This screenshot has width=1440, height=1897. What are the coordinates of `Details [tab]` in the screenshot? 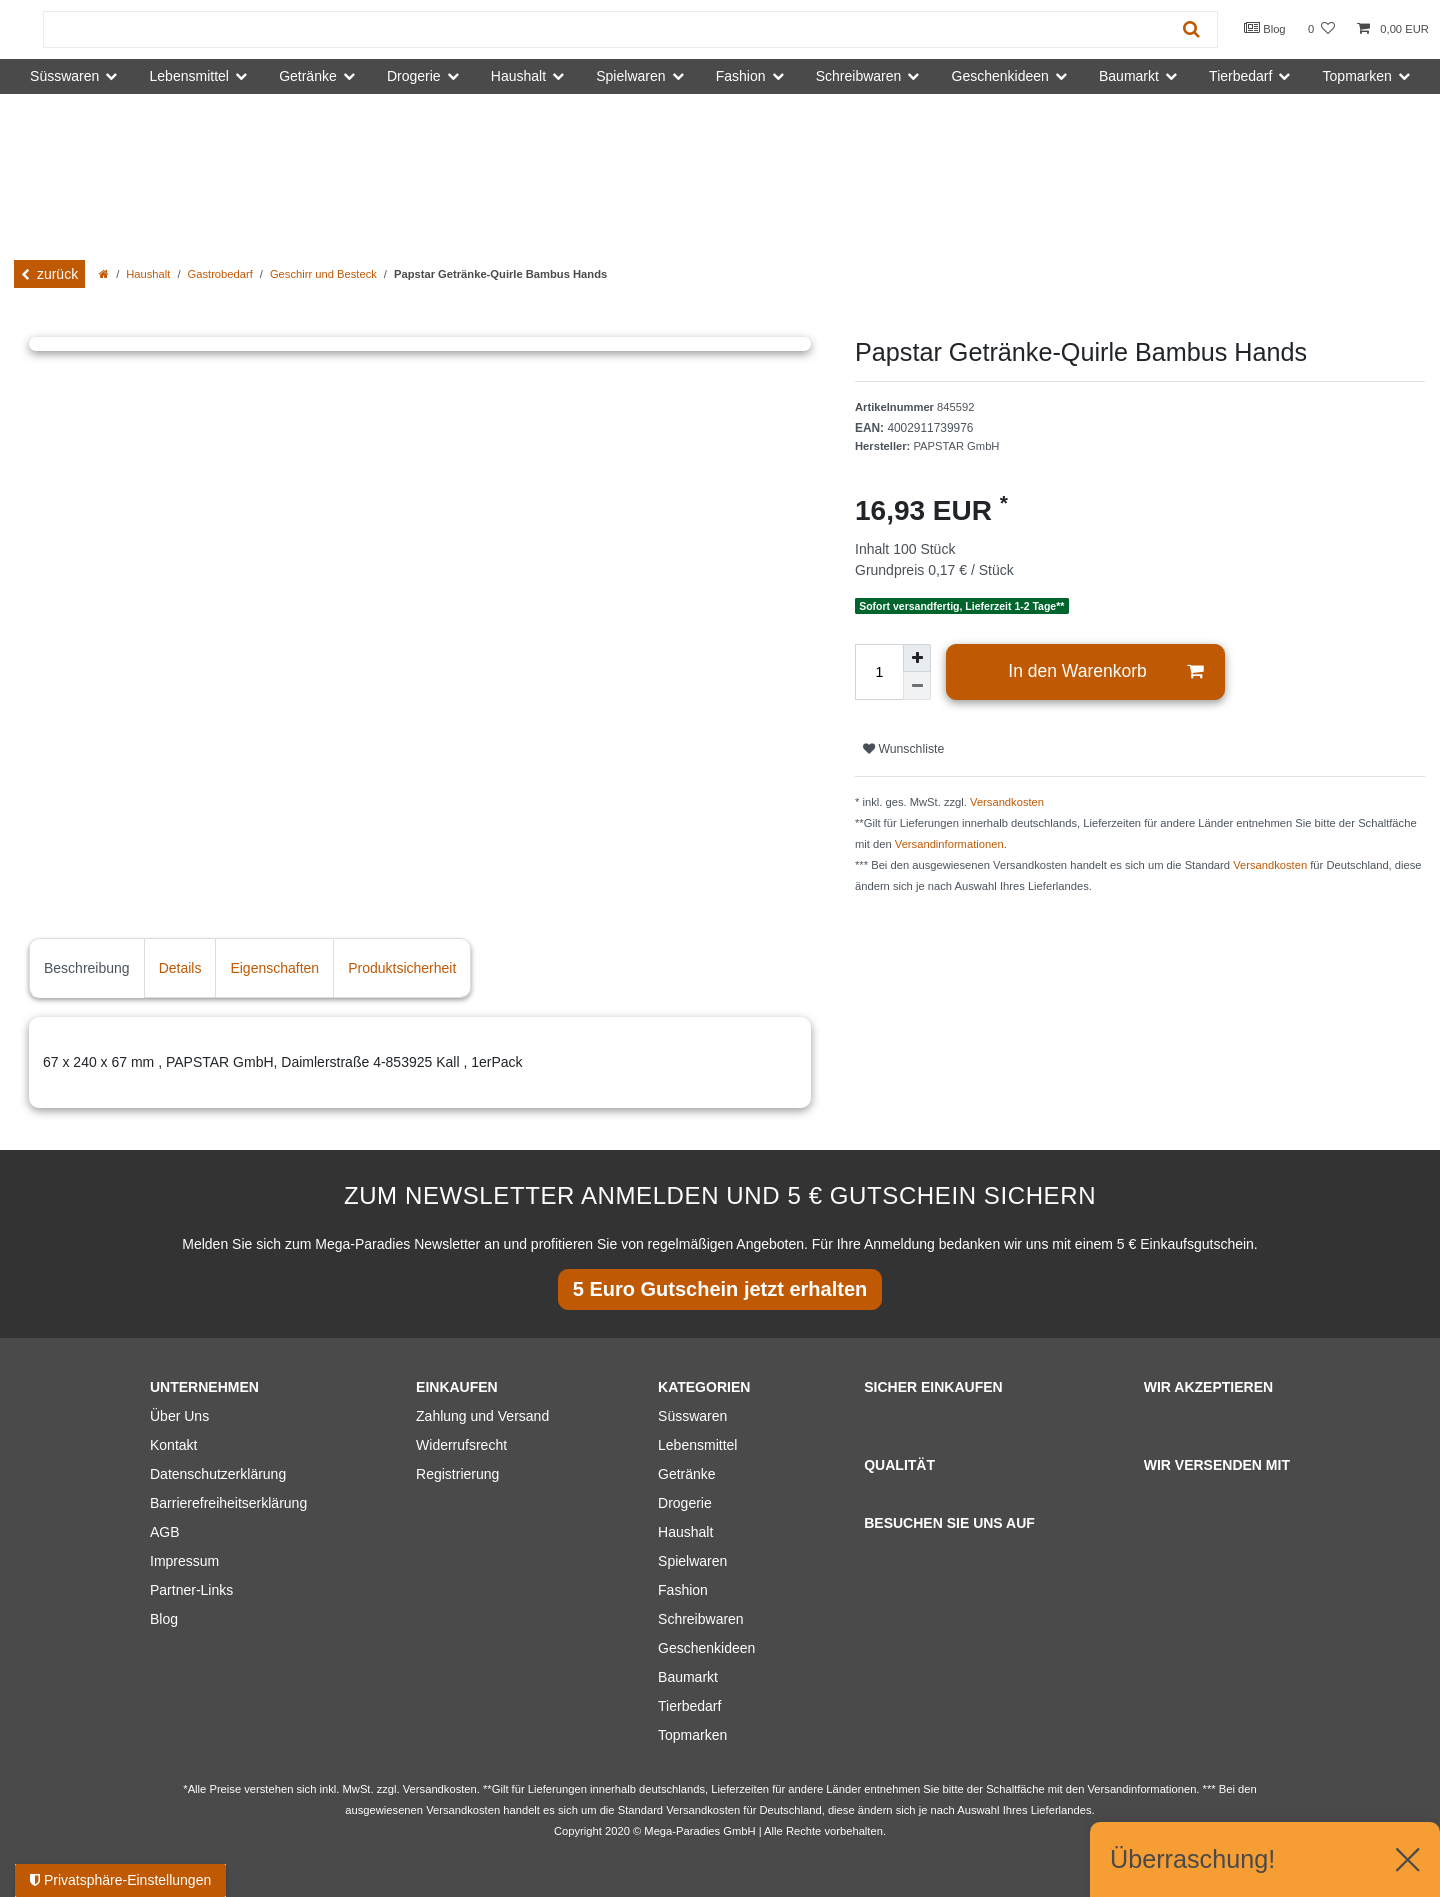 It's located at (180, 968).